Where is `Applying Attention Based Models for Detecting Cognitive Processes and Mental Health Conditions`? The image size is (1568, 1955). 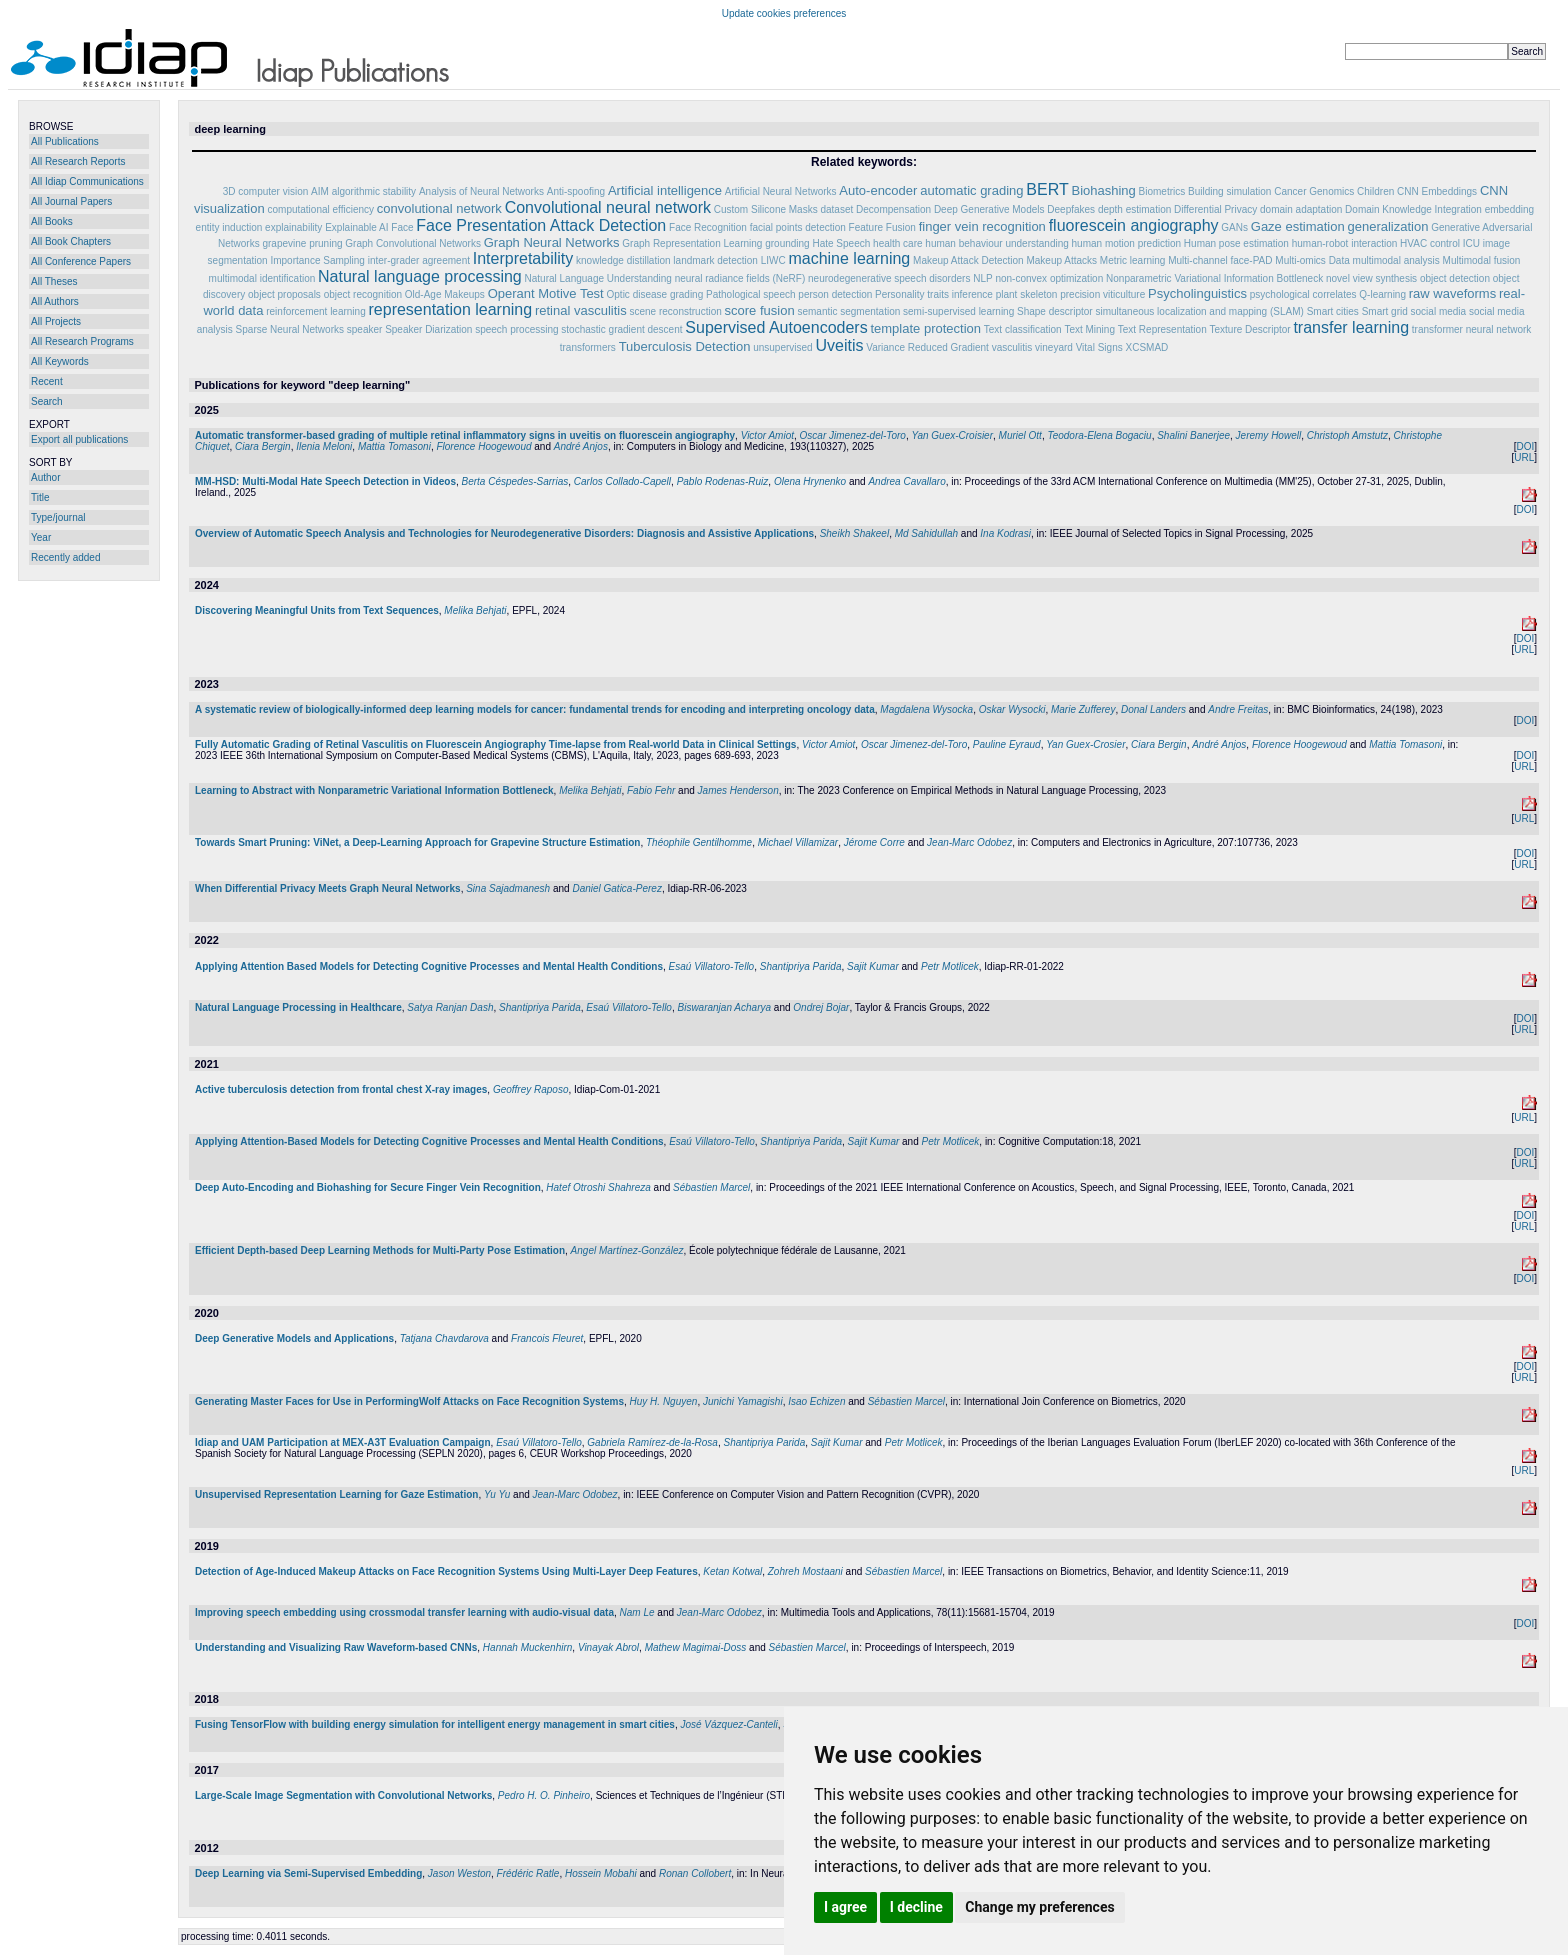 Applying Attention Based Models for Detecting Cognitive Processes and Mental Health Conditions is located at coordinates (429, 966).